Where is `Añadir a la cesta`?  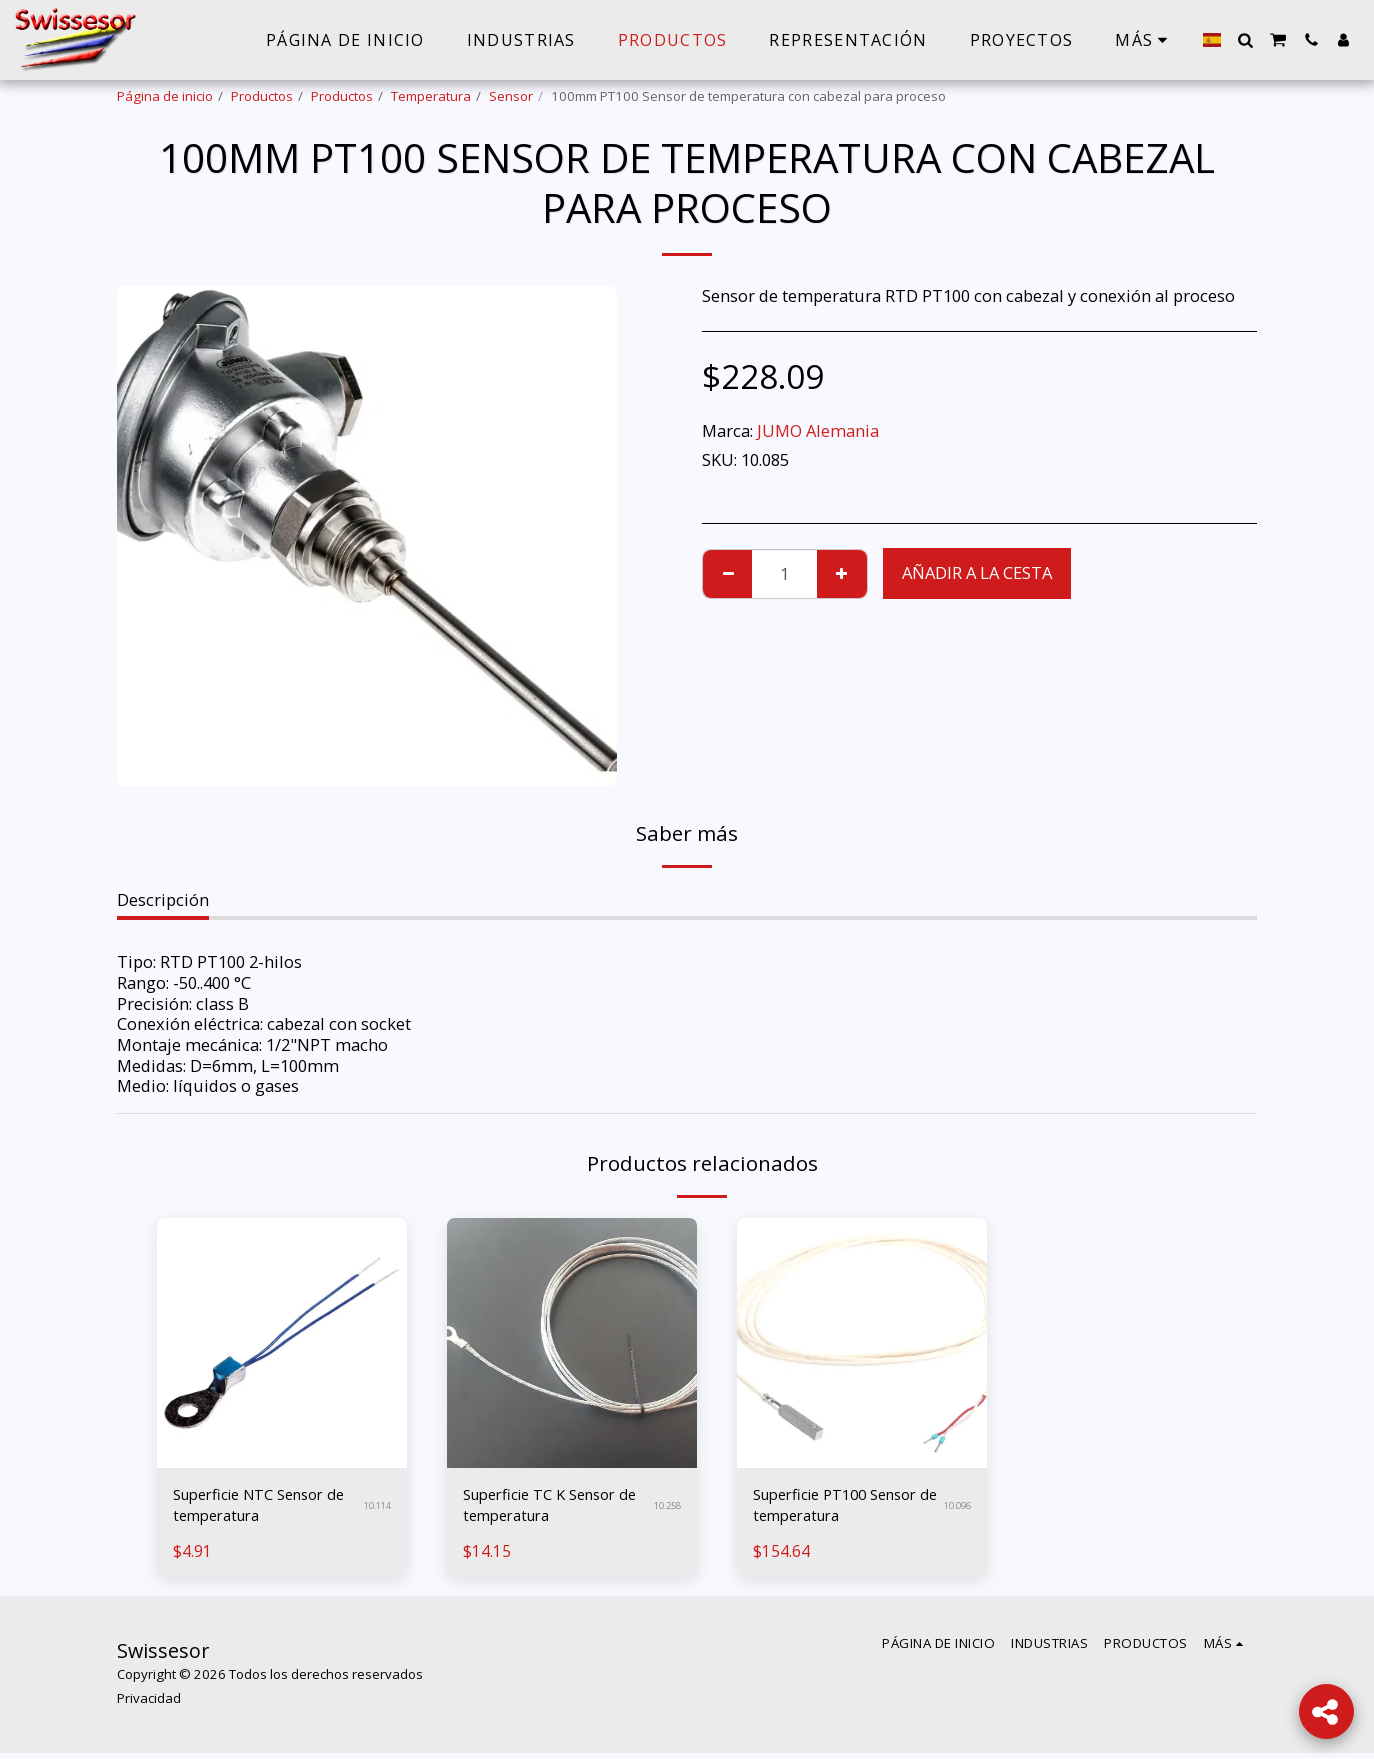 Añadir a la cesta is located at coordinates (977, 572).